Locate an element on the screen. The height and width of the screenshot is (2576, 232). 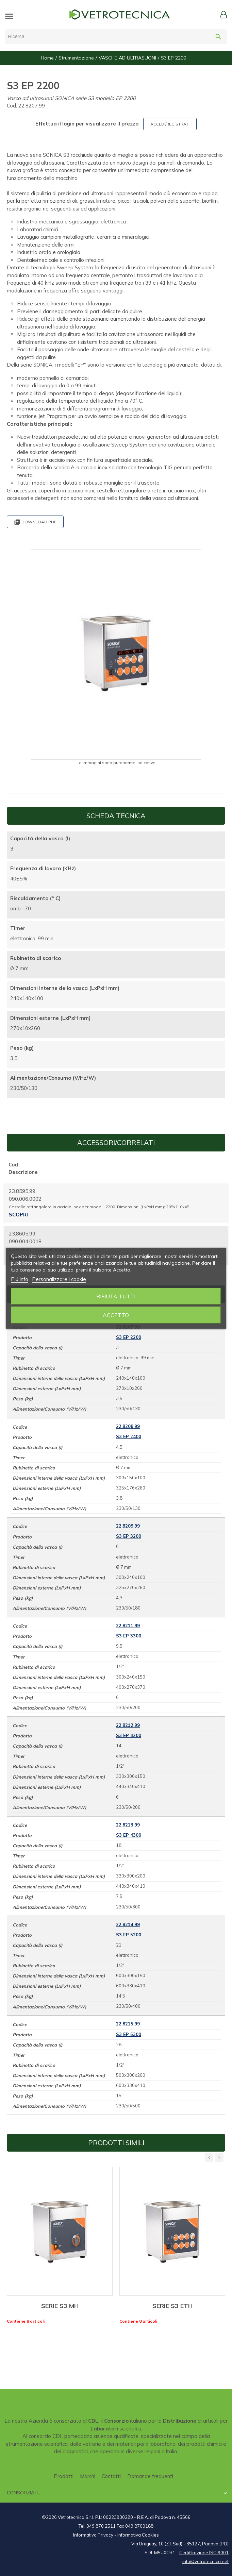
22.8213.99 is located at coordinates (128, 1825).